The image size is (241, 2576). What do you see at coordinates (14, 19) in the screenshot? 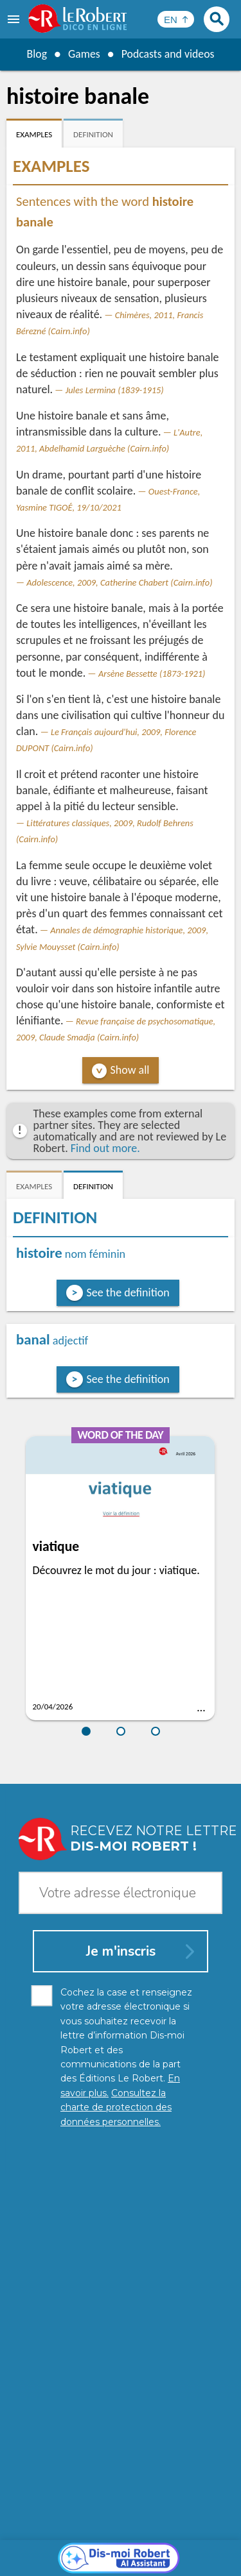
I see `[menu]` at bounding box center [14, 19].